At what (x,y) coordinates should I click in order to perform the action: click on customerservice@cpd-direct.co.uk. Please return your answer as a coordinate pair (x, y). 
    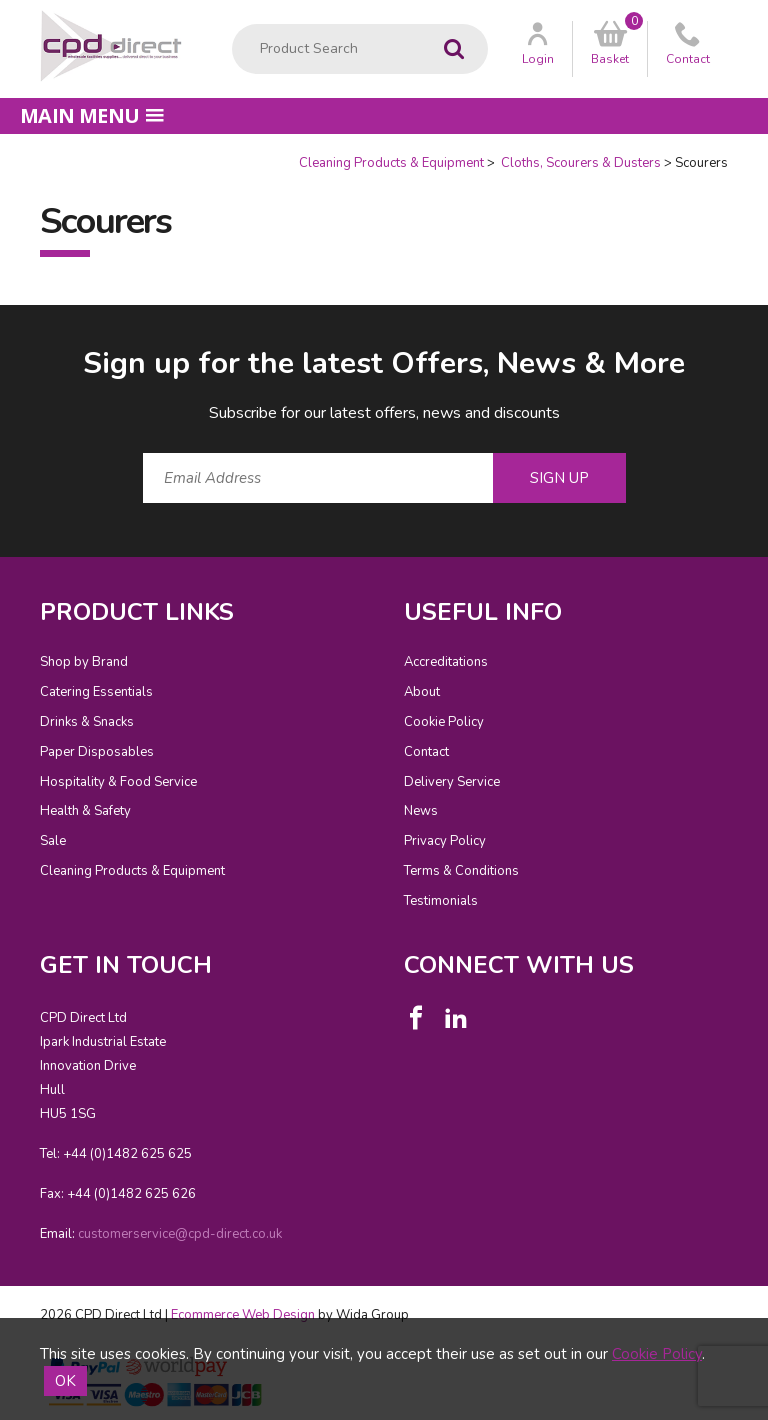
    Looking at the image, I should click on (180, 1234).